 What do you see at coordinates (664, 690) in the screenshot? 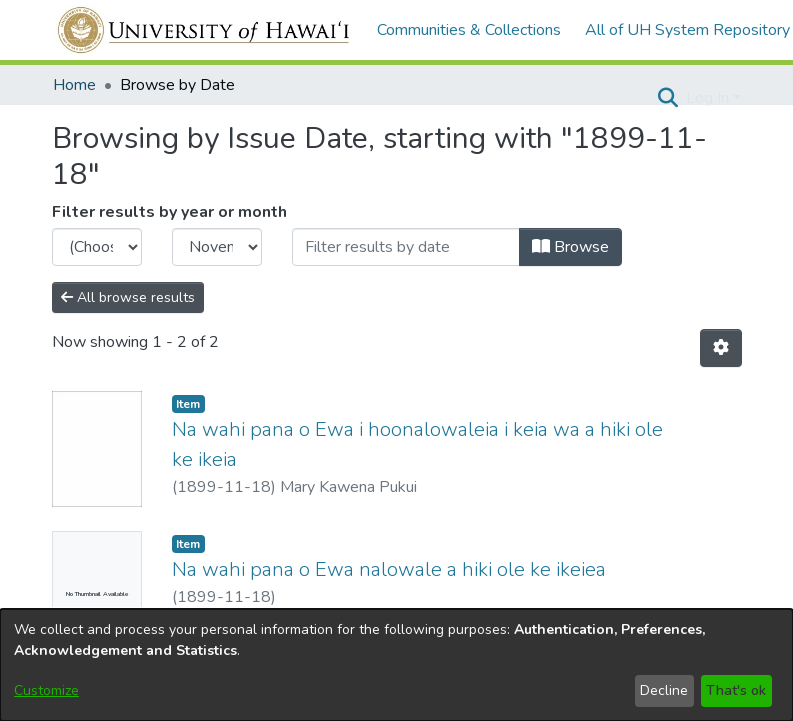
I see `Decline` at bounding box center [664, 690].